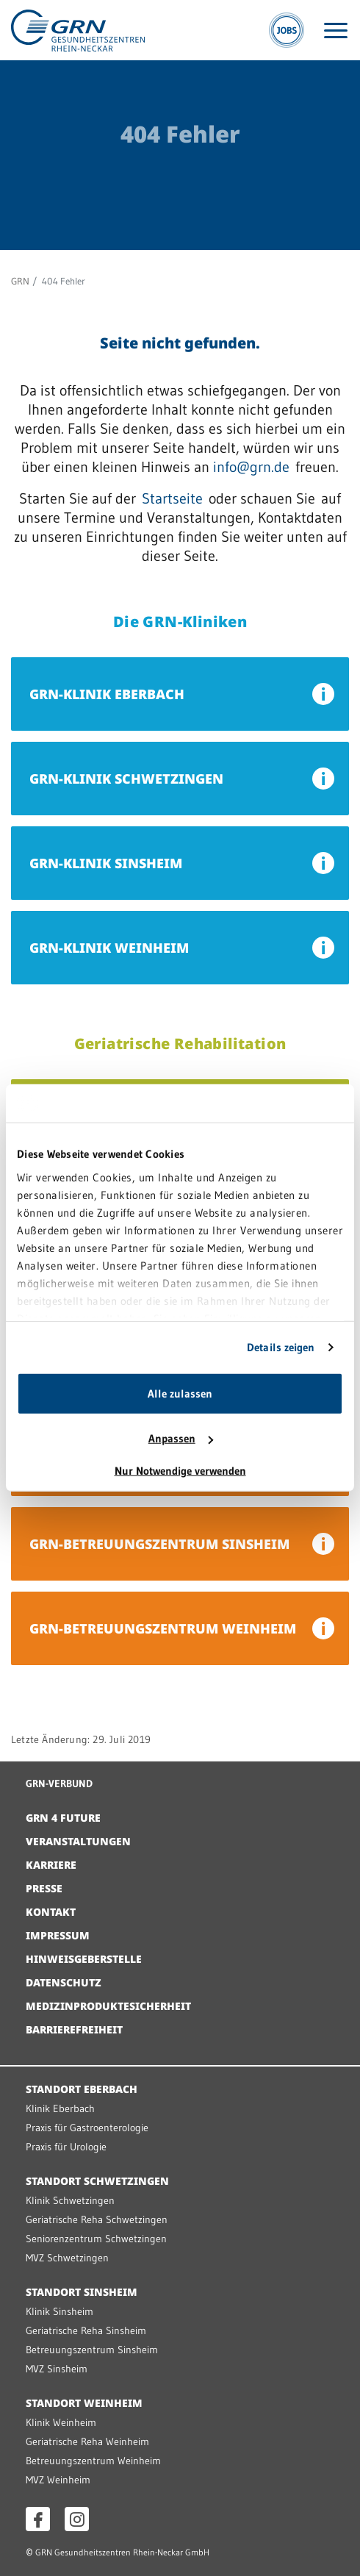 The width and height of the screenshot is (360, 2576). Describe the element at coordinates (66, 2146) in the screenshot. I see `Praxis für Urologie` at that location.